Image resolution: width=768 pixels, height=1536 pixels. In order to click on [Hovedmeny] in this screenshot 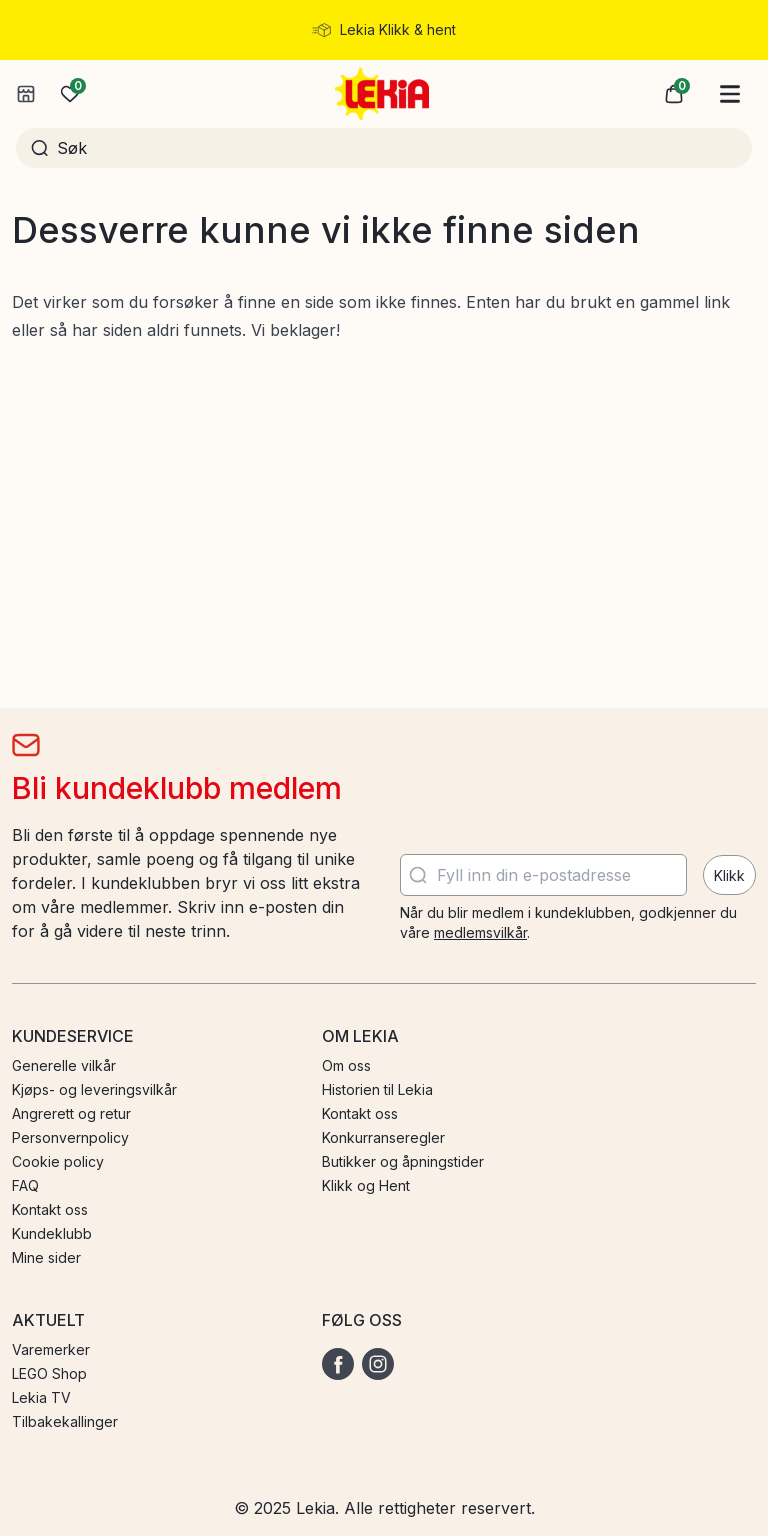, I will do `click(730, 94)`.